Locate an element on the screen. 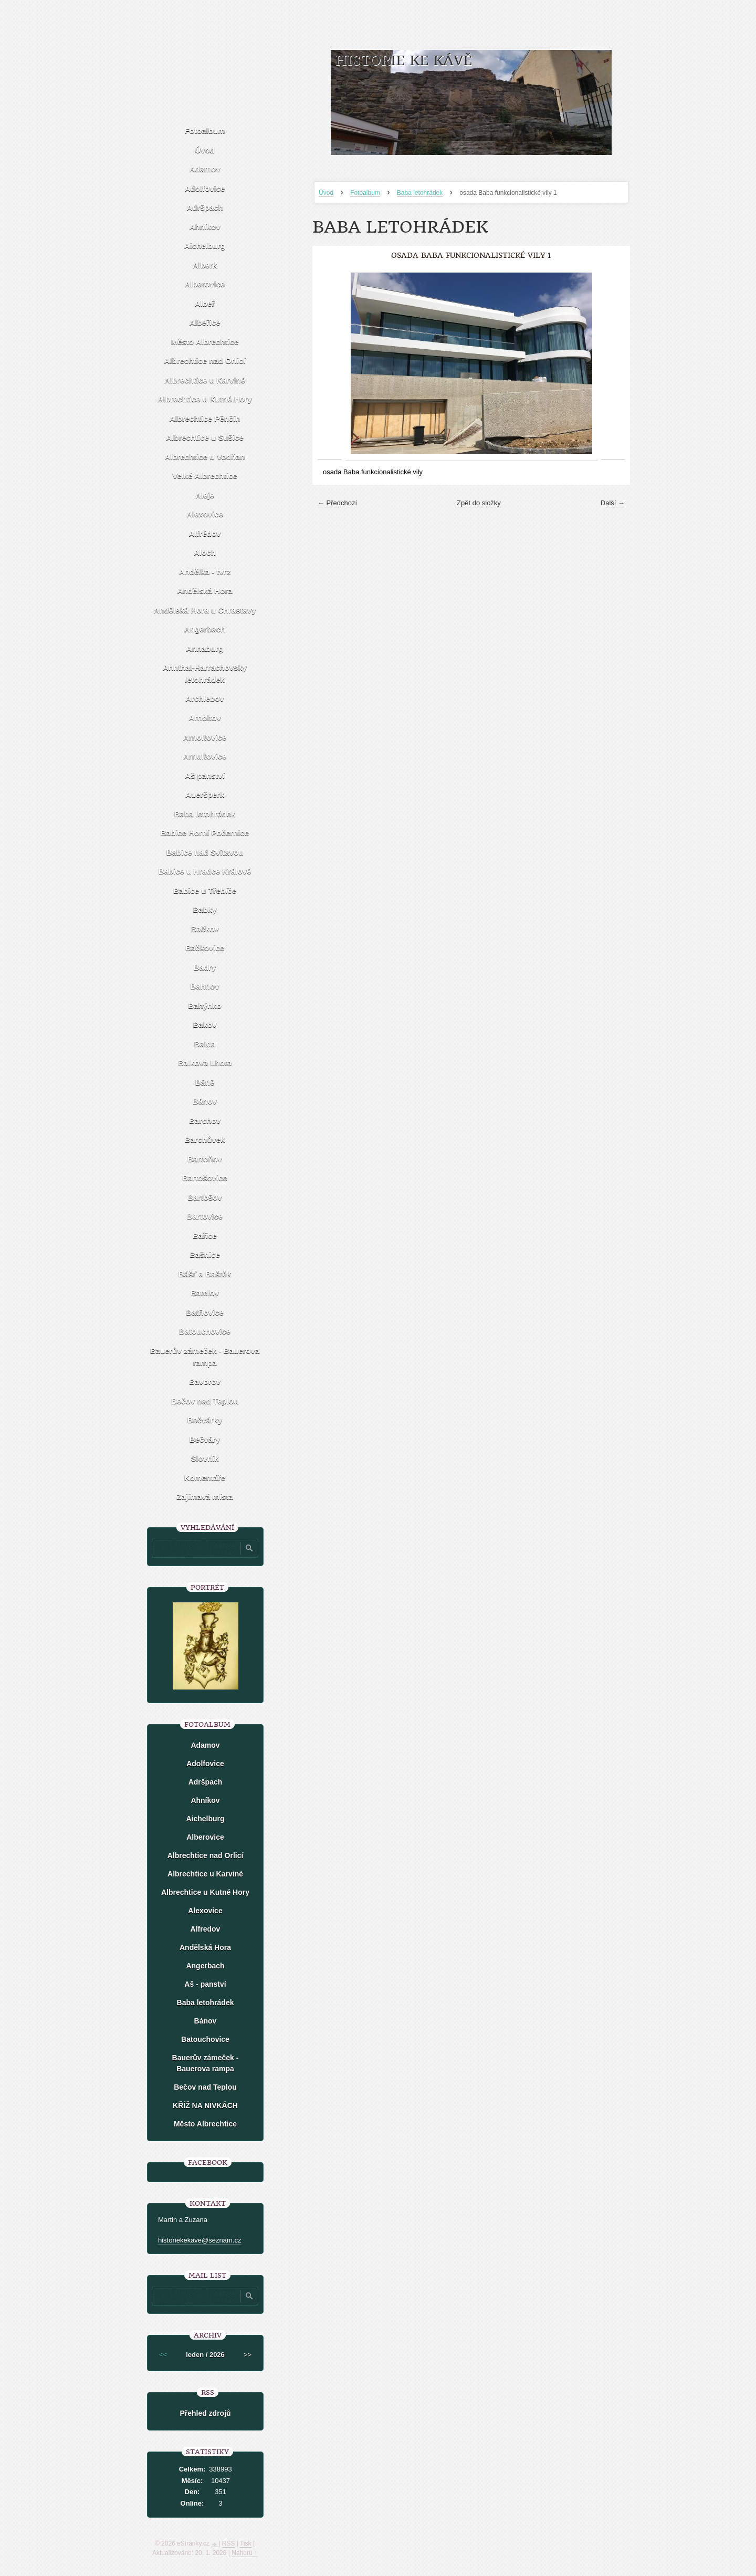 This screenshot has width=756, height=2576. Bánov is located at coordinates (205, 1101).